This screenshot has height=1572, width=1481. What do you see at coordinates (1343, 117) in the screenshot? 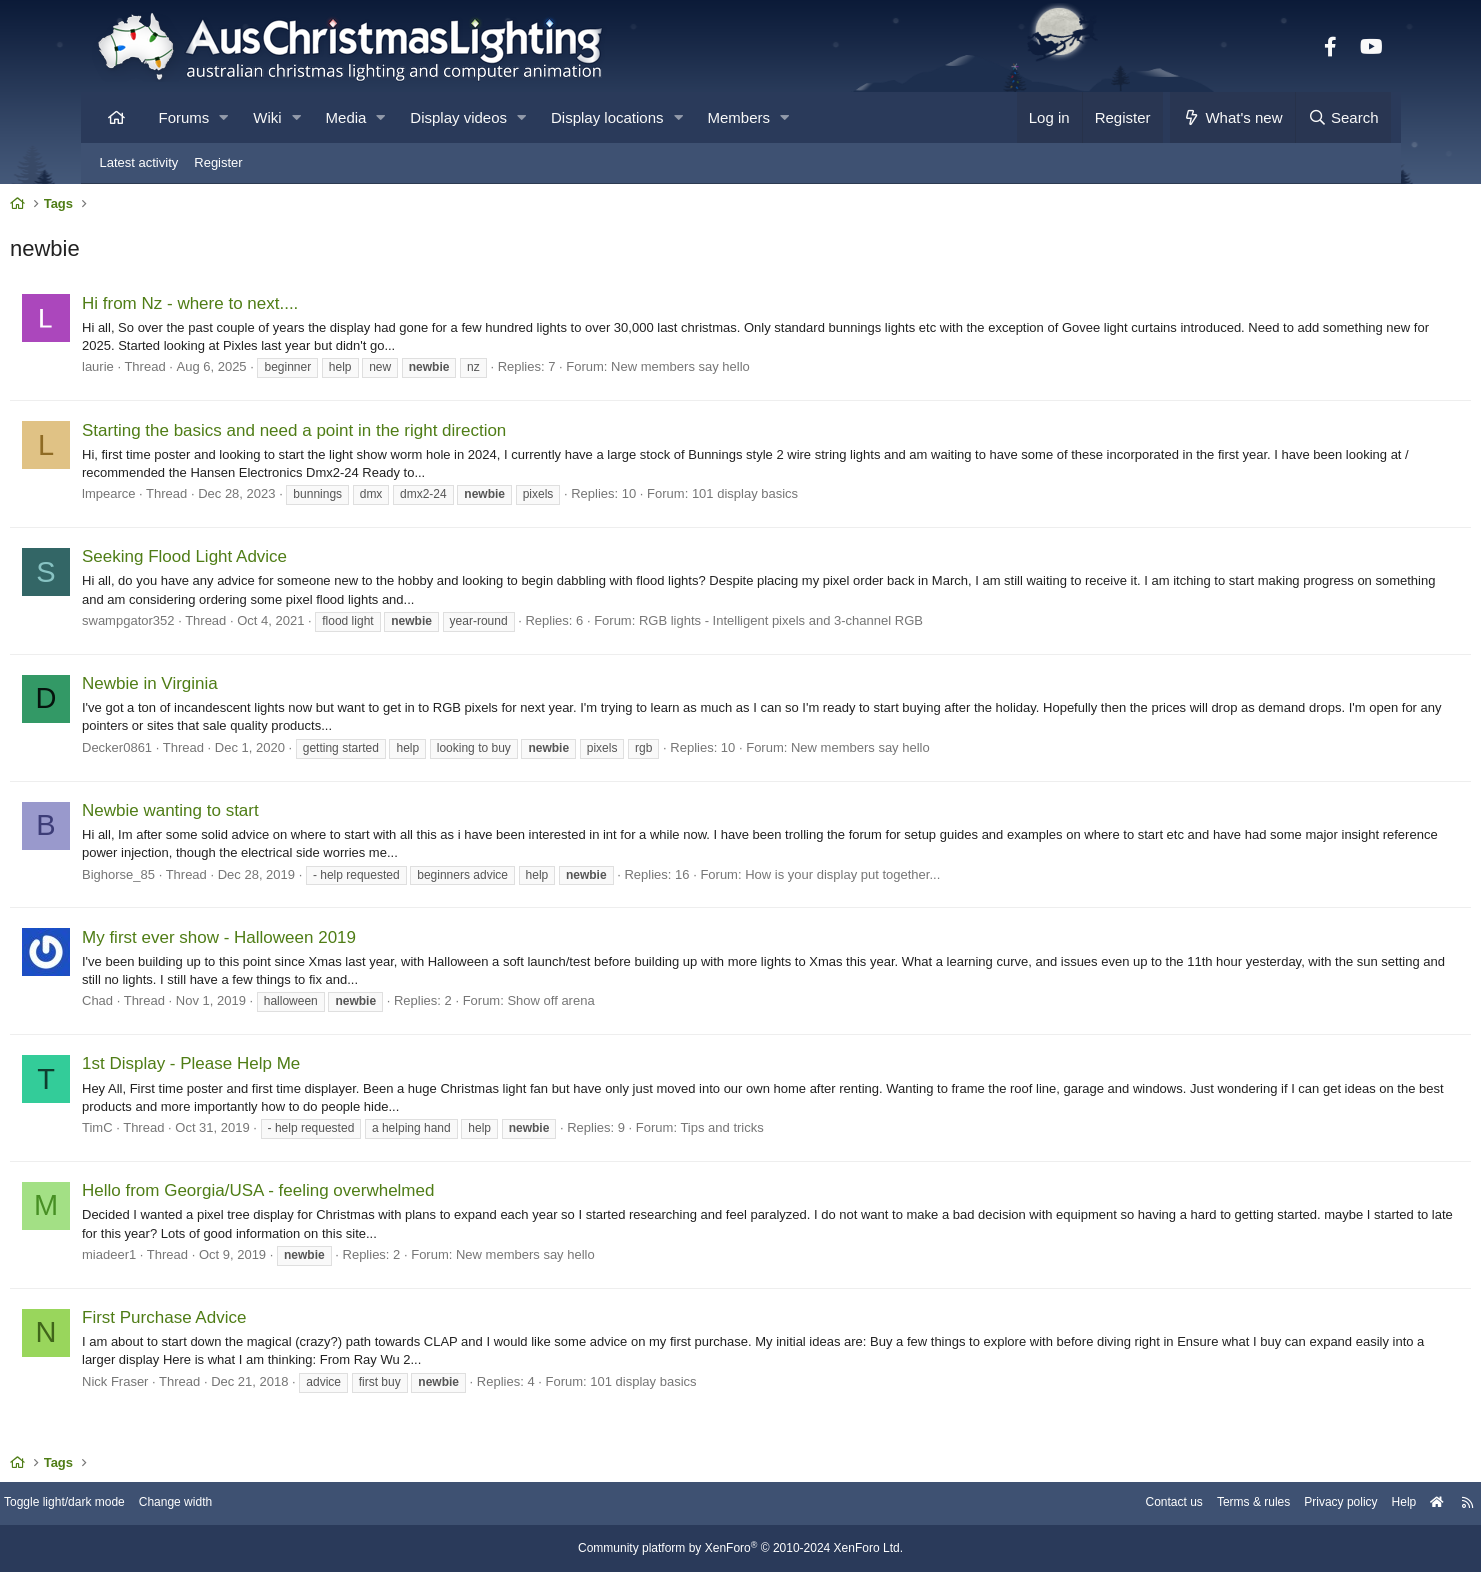
I see `[Search]` at bounding box center [1343, 117].